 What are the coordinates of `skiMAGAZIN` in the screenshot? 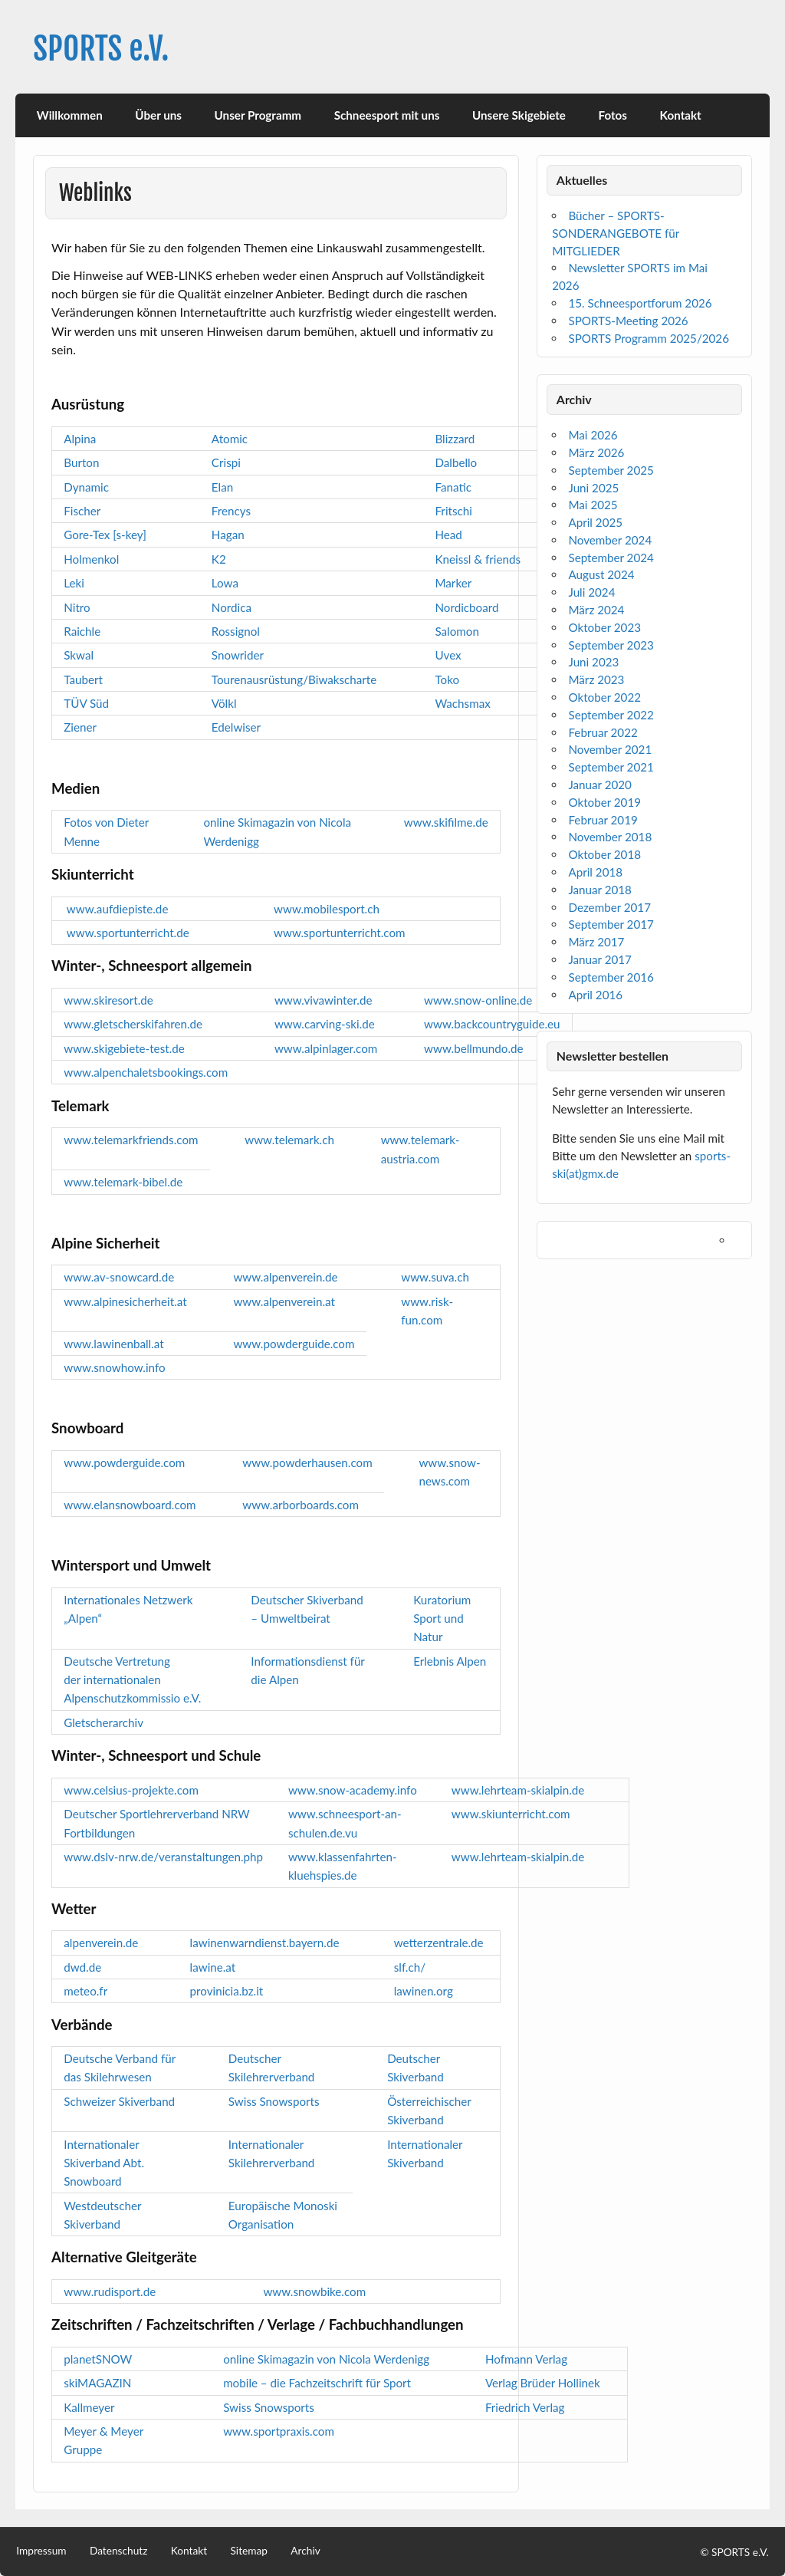 It's located at (97, 2383).